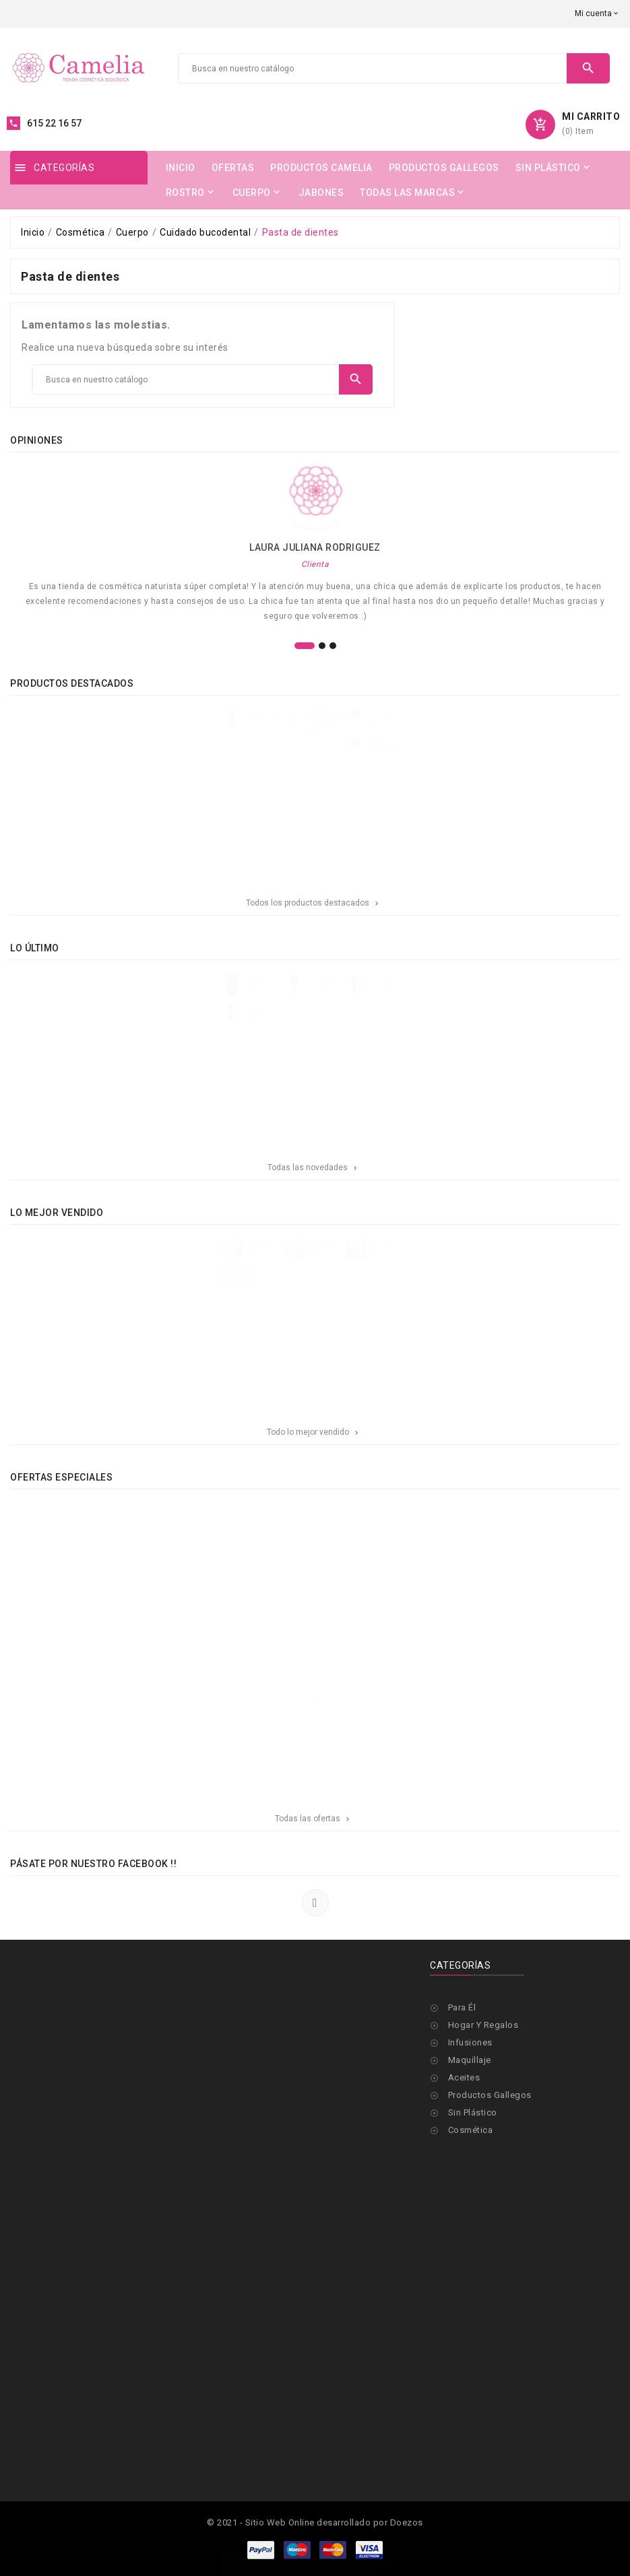  What do you see at coordinates (313, 1167) in the screenshot?
I see `Todas las novedades` at bounding box center [313, 1167].